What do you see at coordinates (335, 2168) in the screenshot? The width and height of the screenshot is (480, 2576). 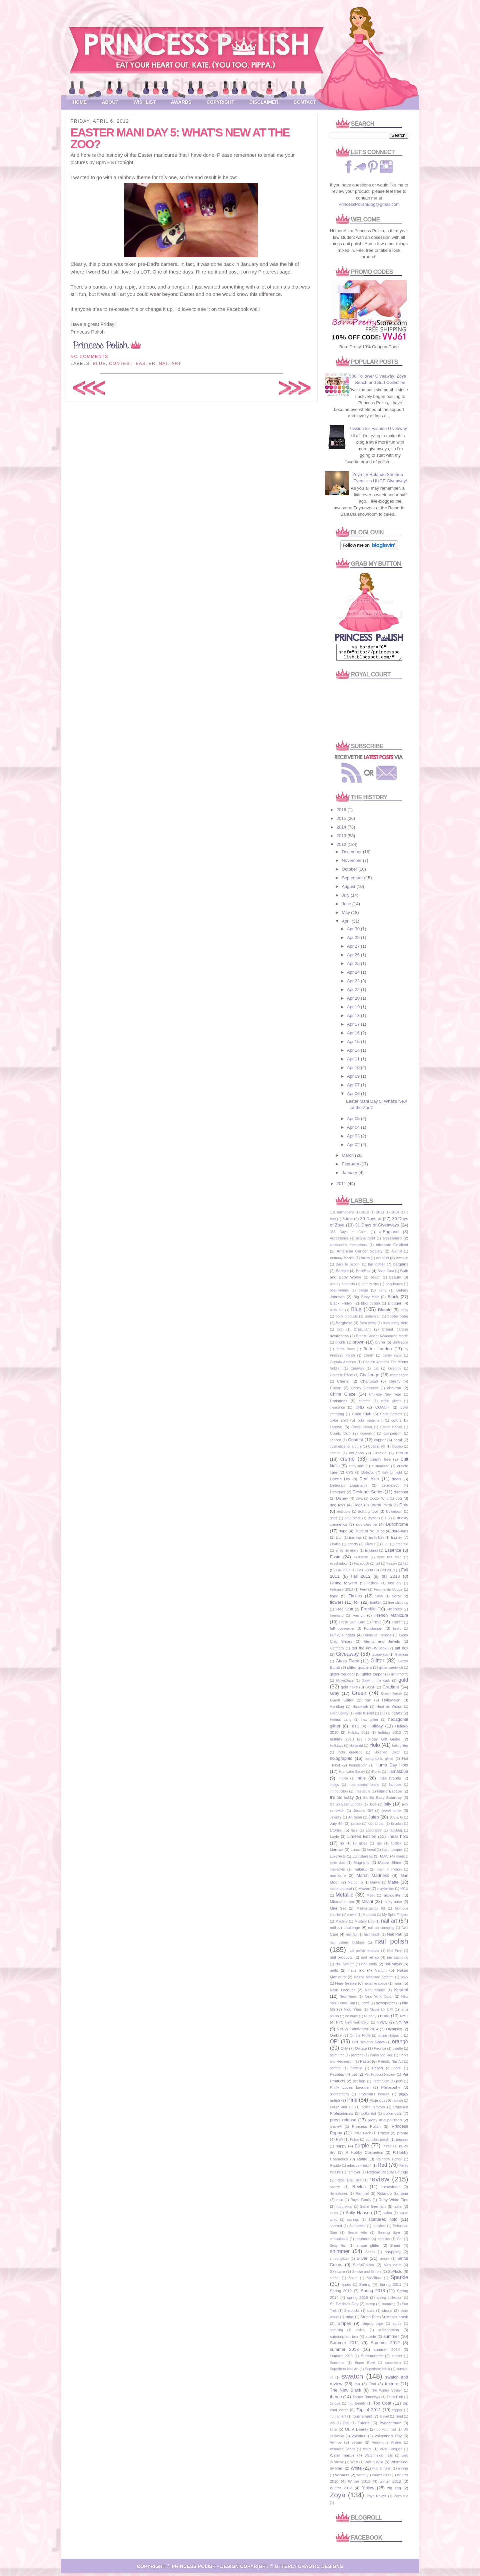 I see `Rapido` at bounding box center [335, 2168].